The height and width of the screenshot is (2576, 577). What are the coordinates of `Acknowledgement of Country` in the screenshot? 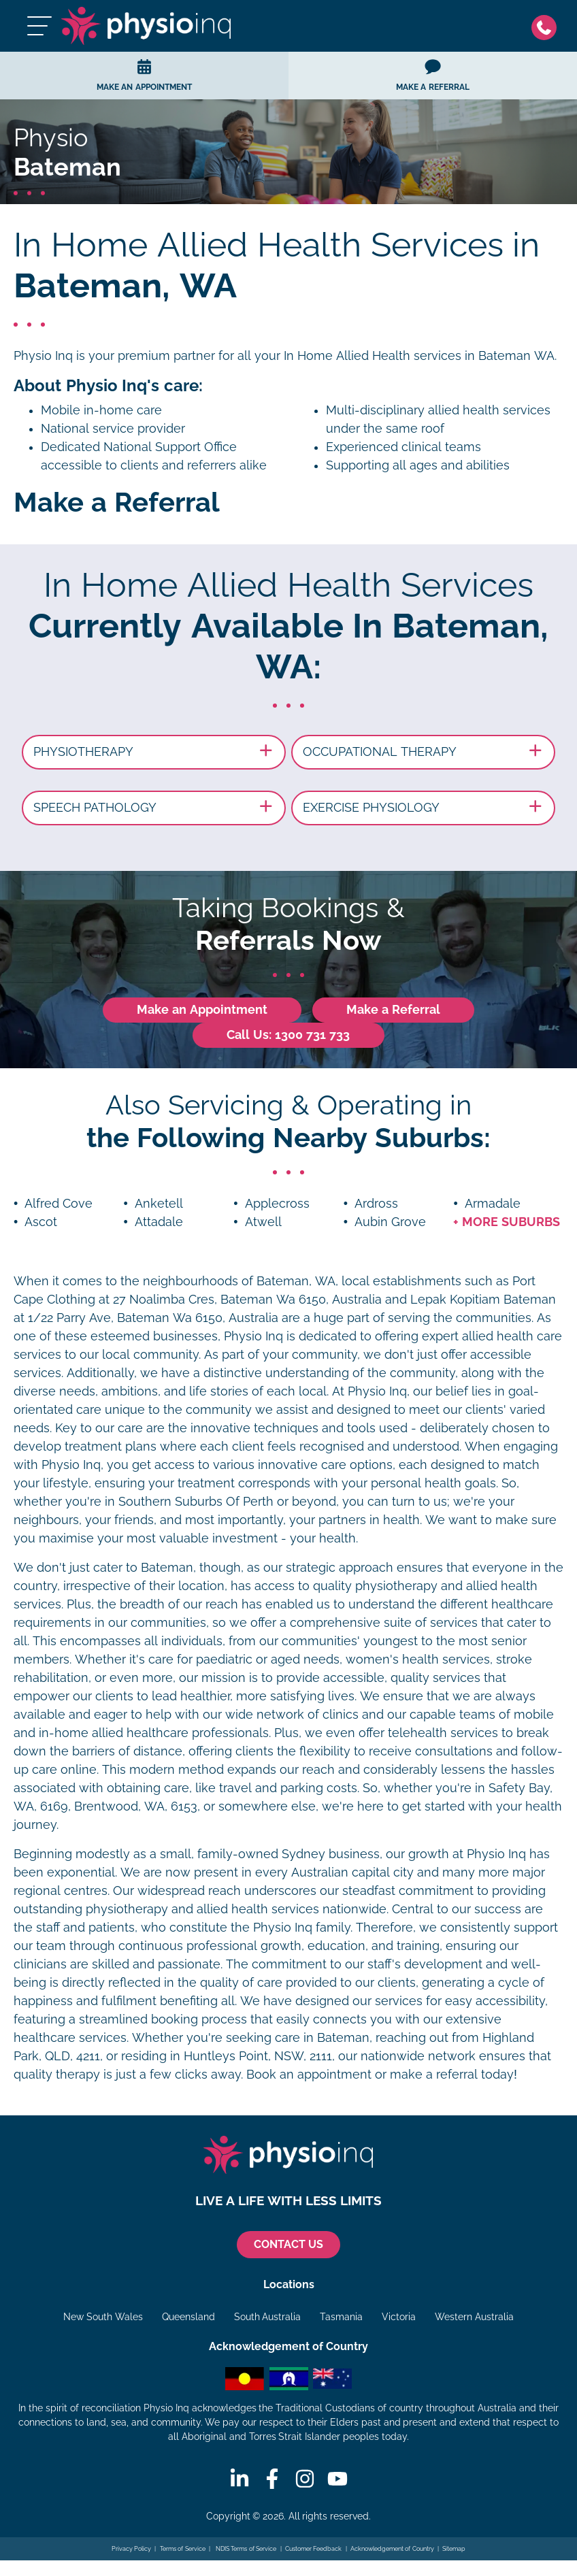 It's located at (392, 2548).